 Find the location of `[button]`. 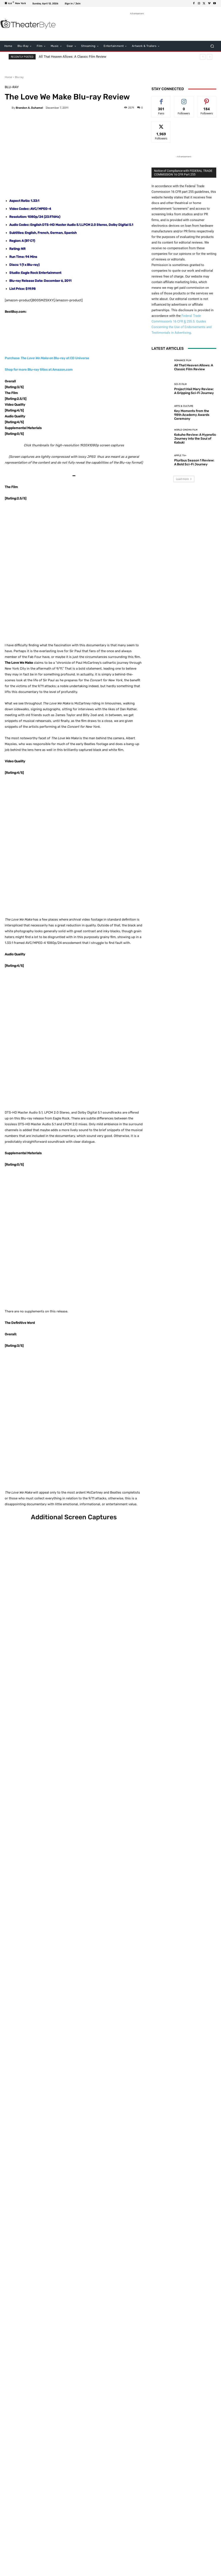

[button] is located at coordinates (212, 46).